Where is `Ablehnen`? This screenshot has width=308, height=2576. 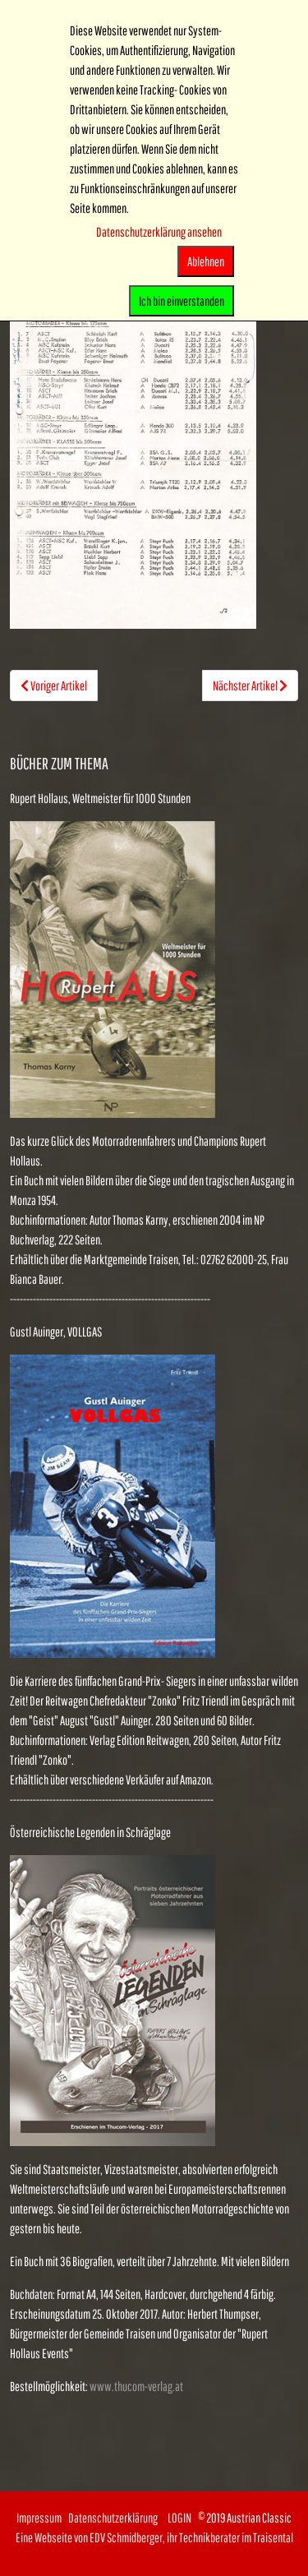 Ablehnen is located at coordinates (205, 261).